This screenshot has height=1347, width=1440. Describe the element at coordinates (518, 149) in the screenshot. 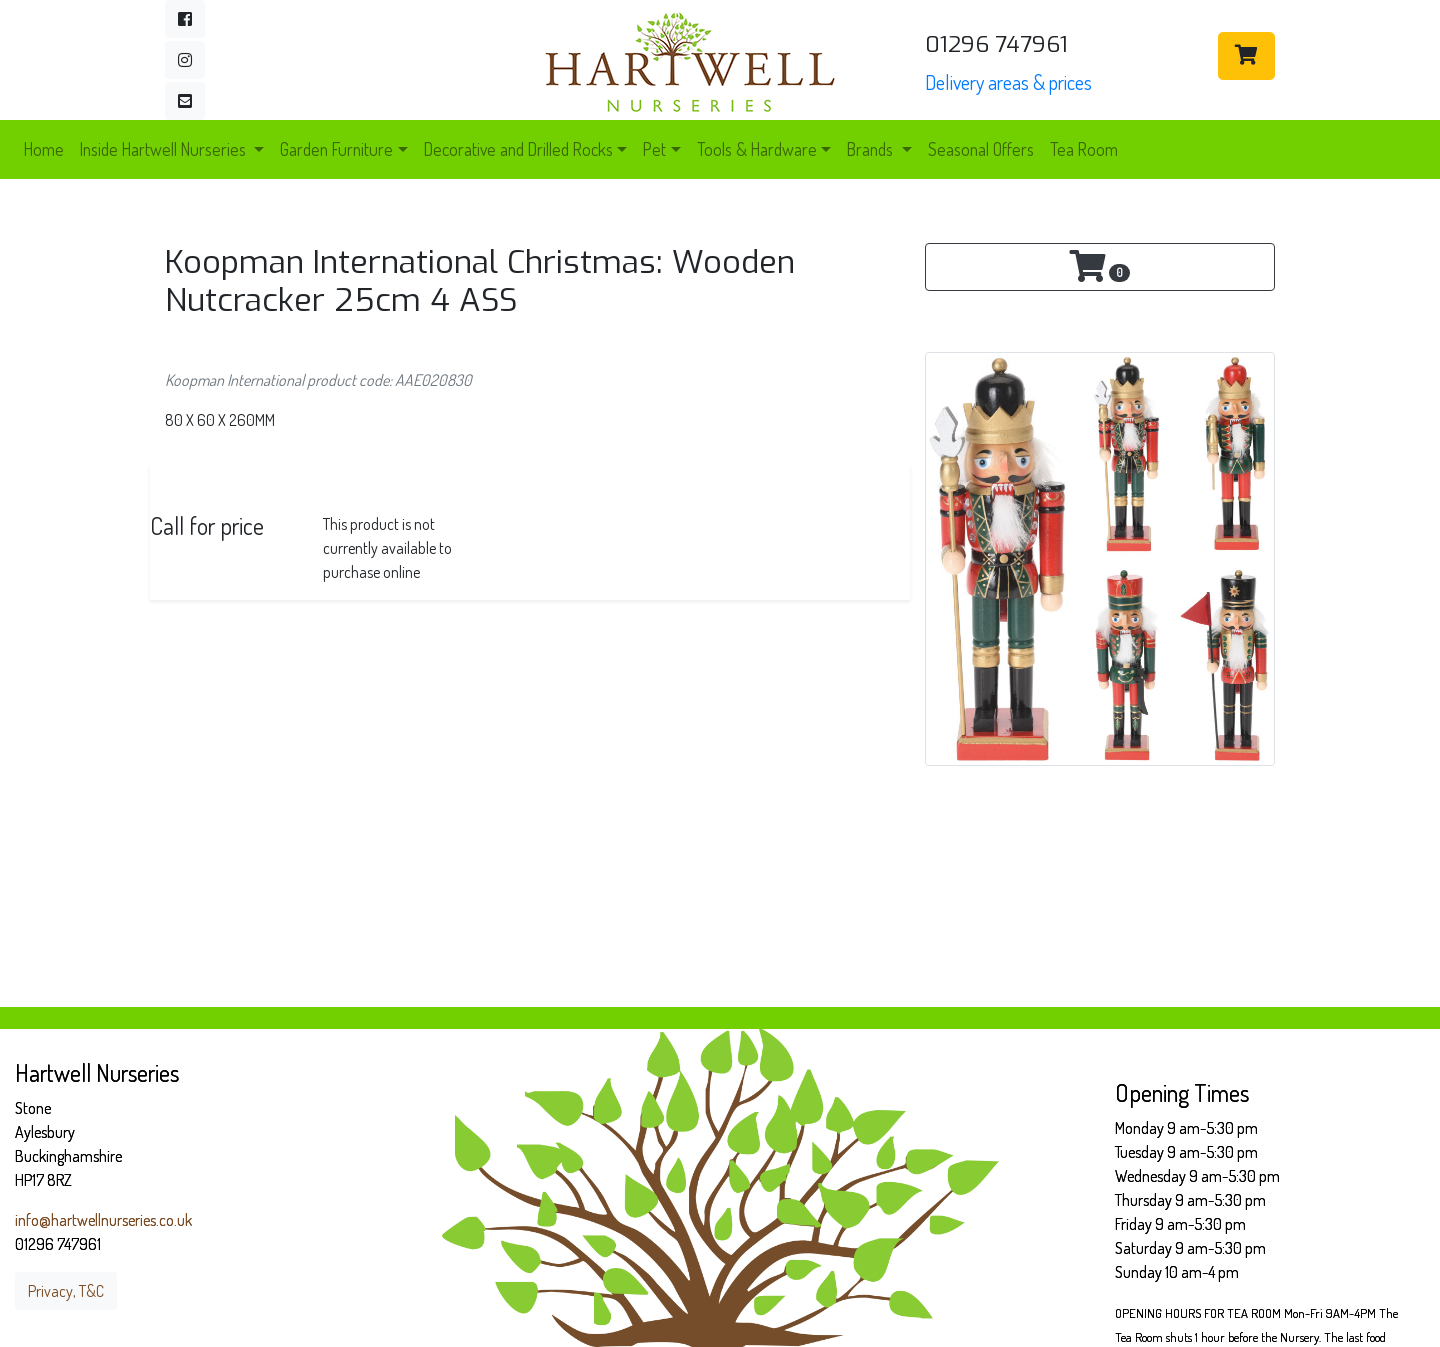

I see `Decorative and Drilled Rocks [button]` at that location.